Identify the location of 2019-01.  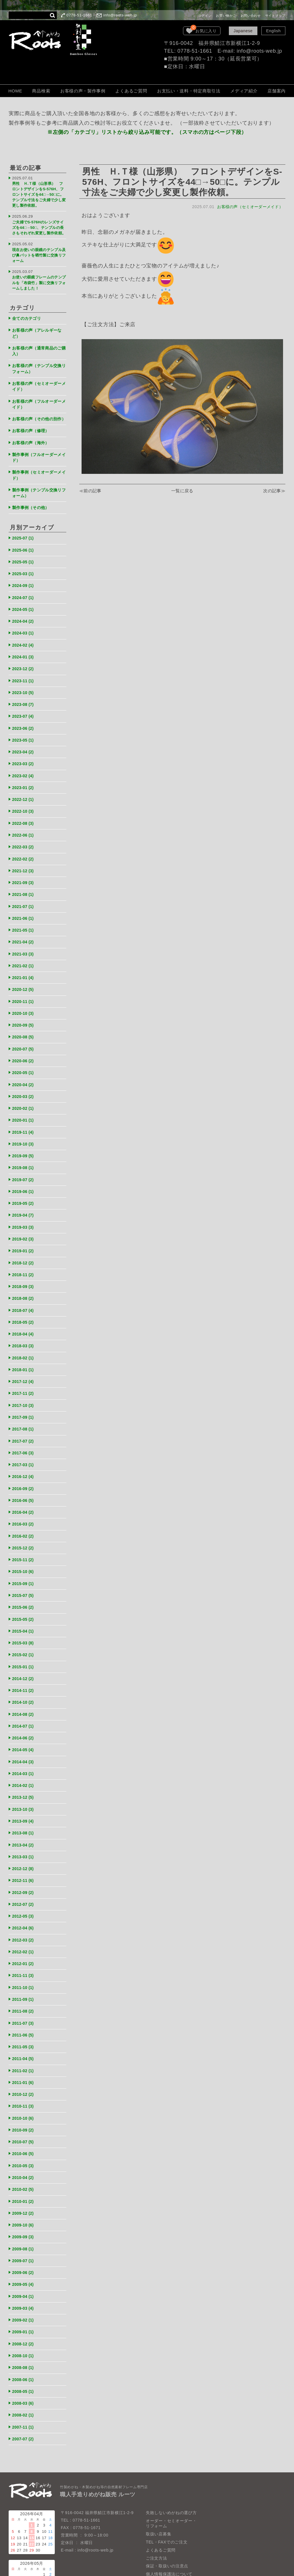
(24, 1226).